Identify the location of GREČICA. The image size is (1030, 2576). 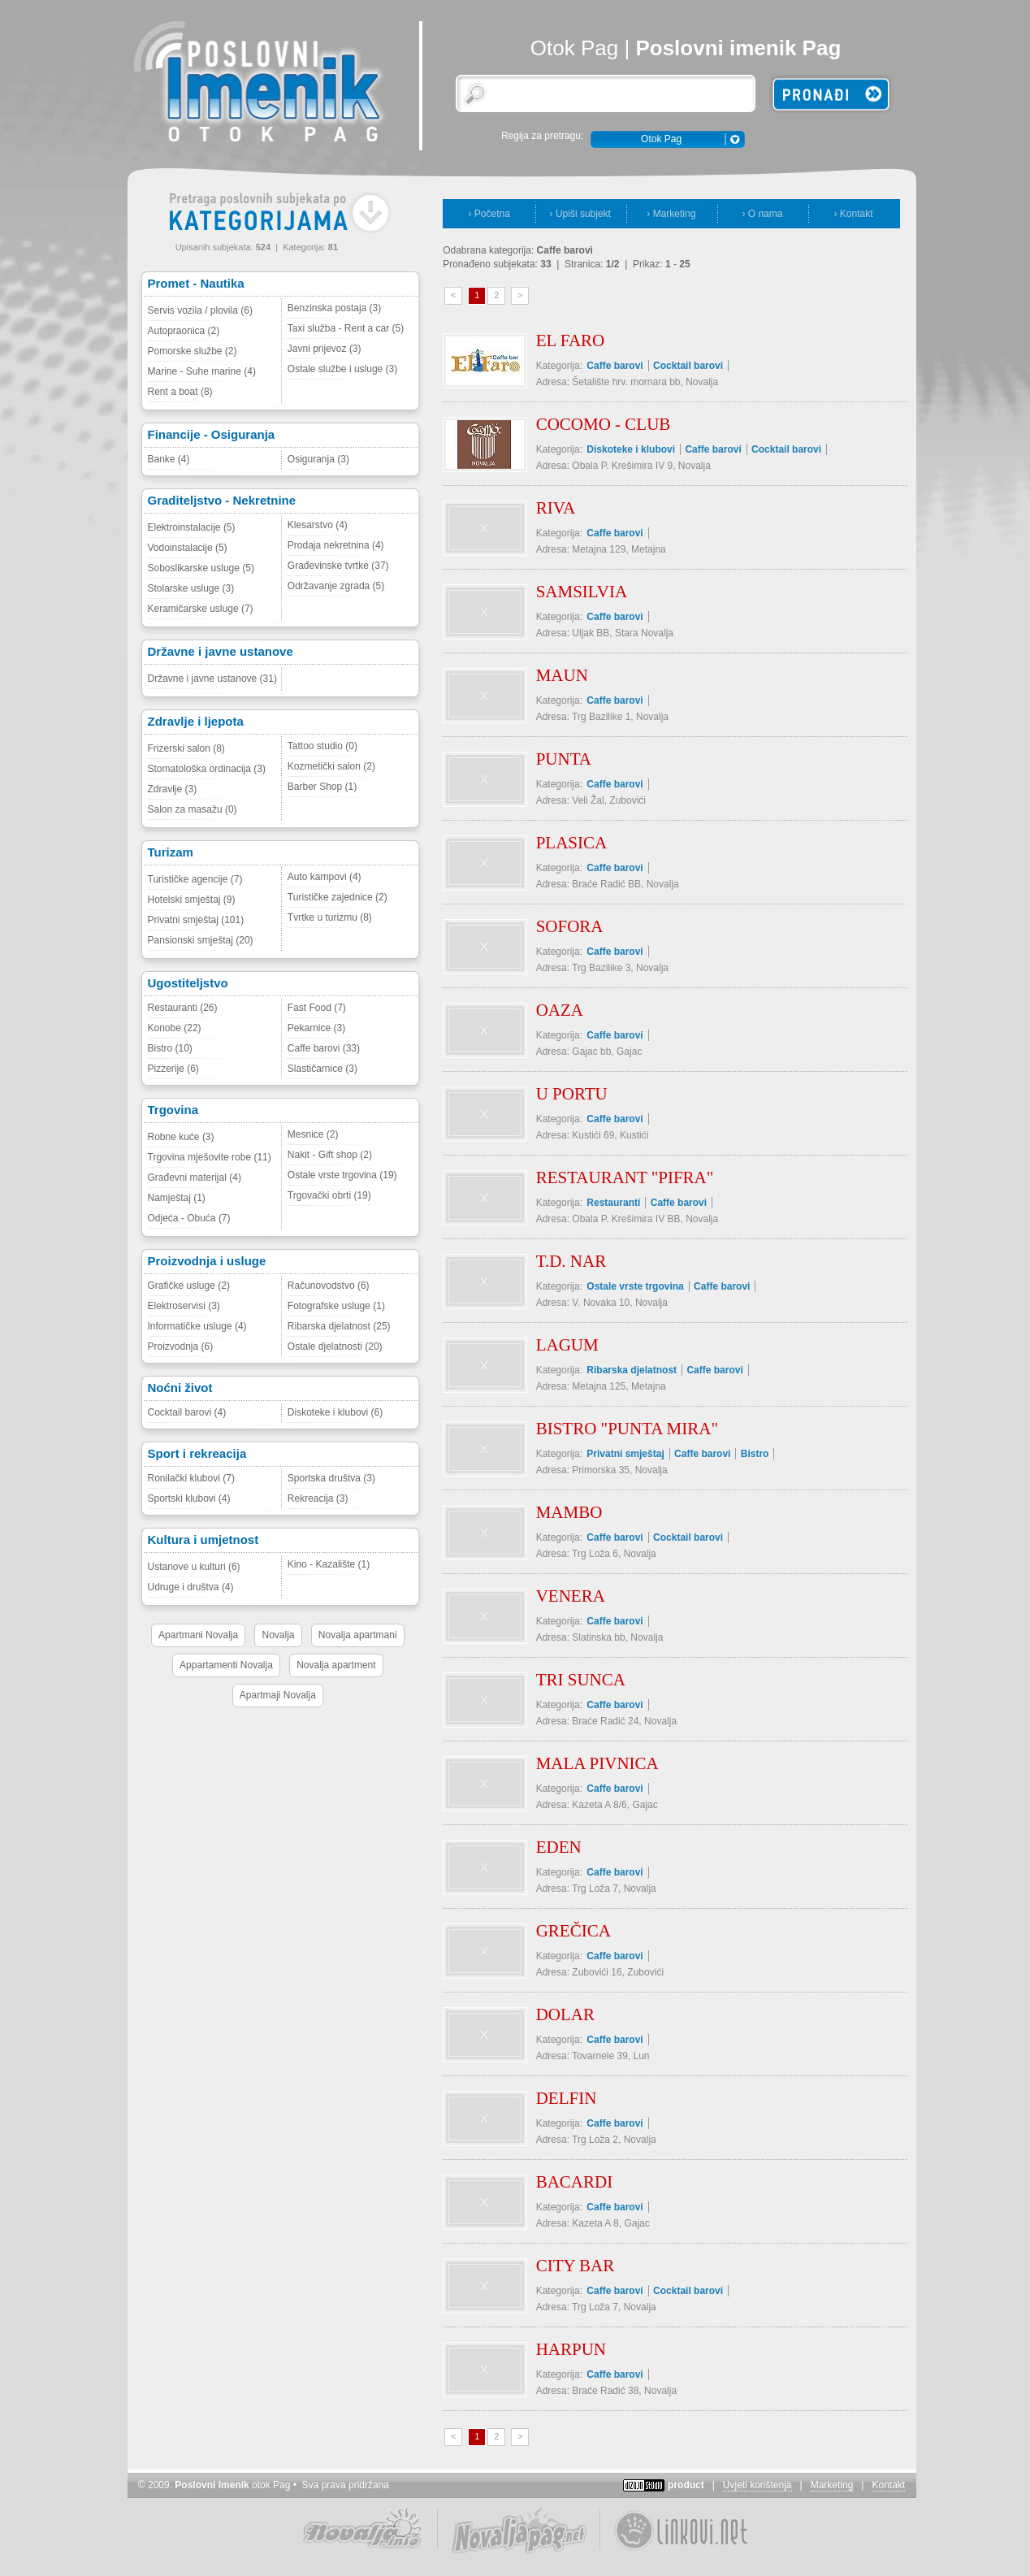
(573, 1931).